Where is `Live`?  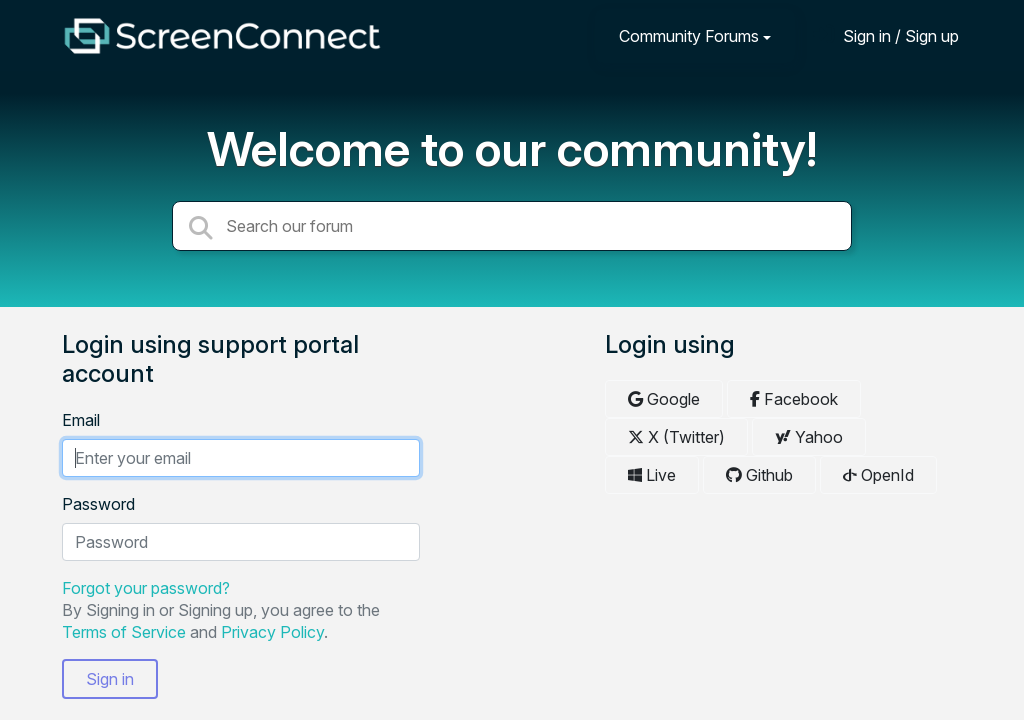
Live is located at coordinates (652, 475).